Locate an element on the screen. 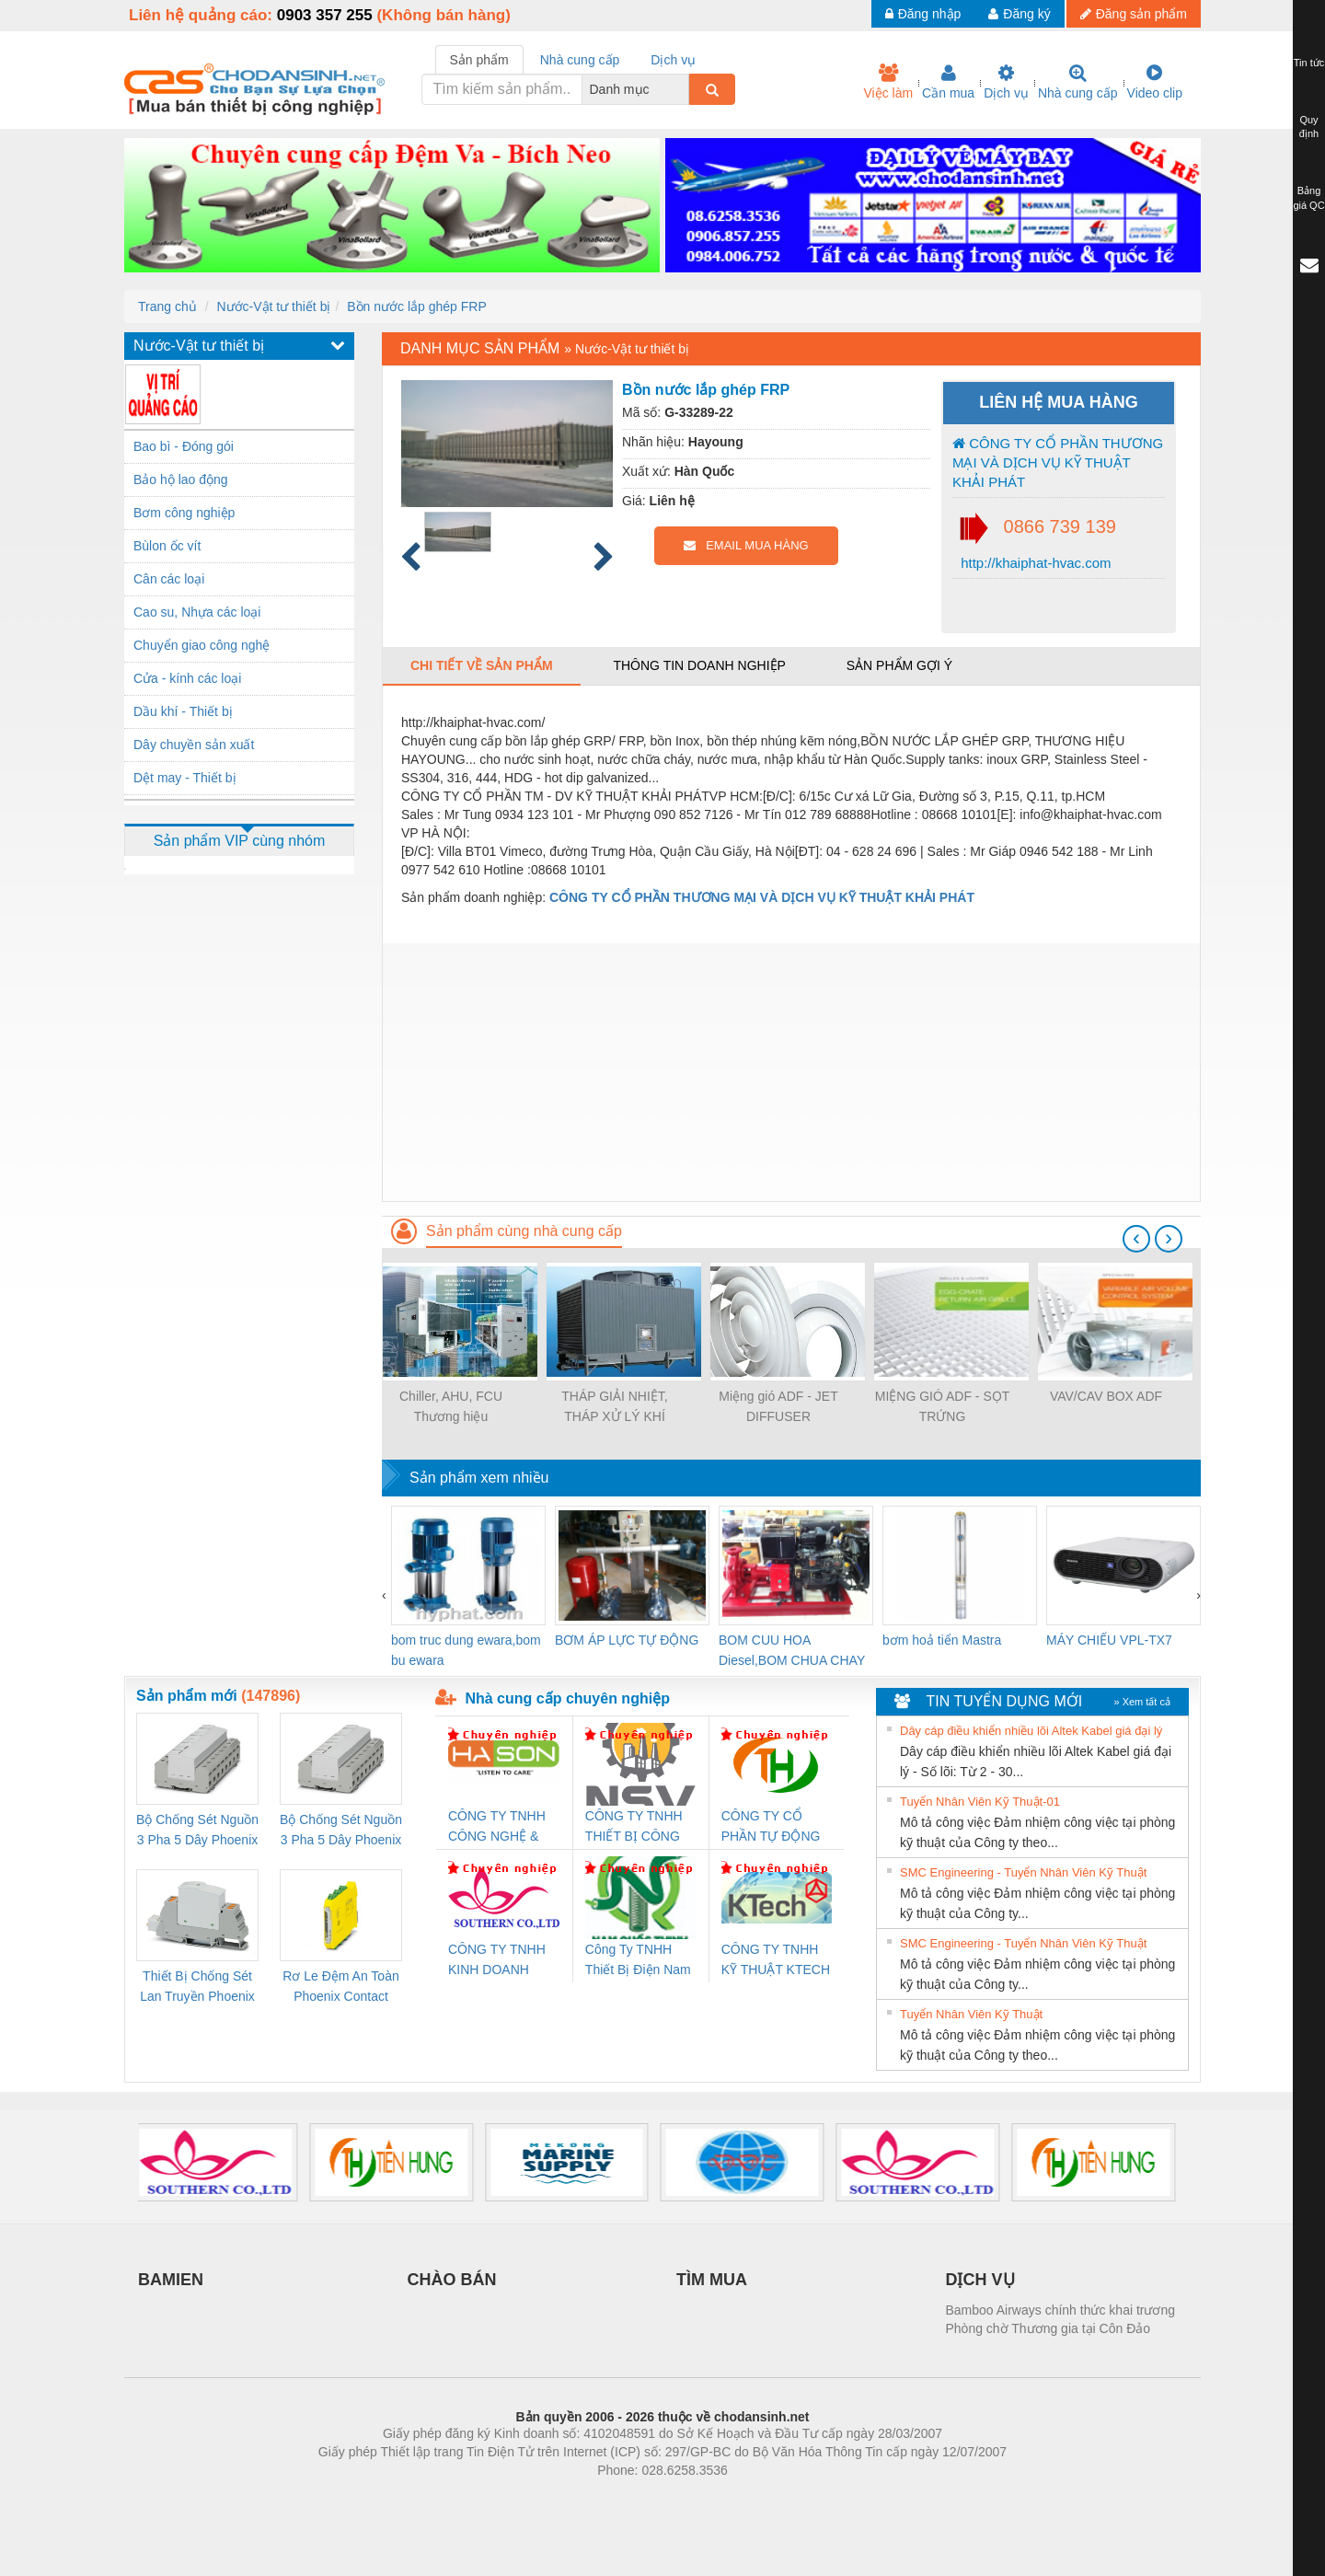 Image resolution: width=1325 pixels, height=2576 pixels. Sản phẩm [tab] is located at coordinates (479, 59).